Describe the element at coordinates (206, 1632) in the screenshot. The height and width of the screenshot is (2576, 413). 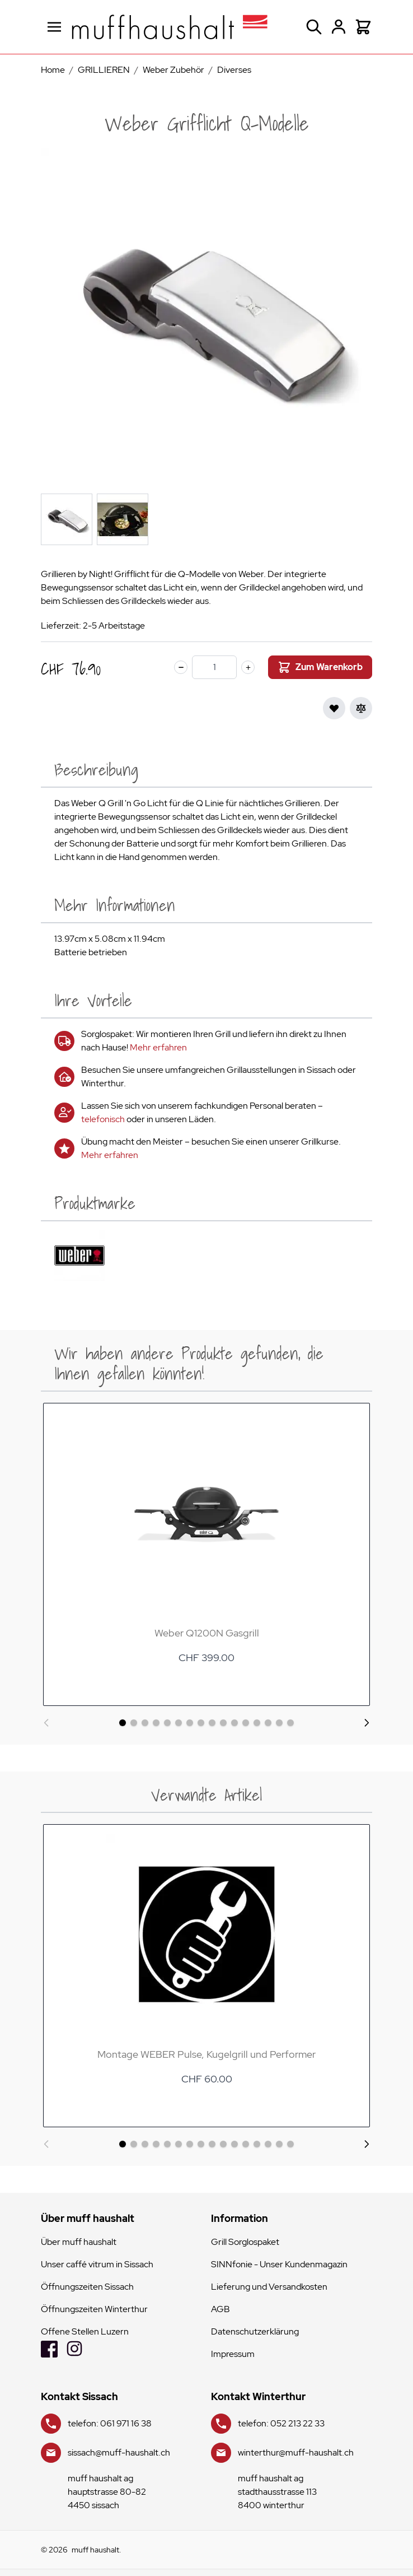
I see `Weber Q1200N Gasgrill` at that location.